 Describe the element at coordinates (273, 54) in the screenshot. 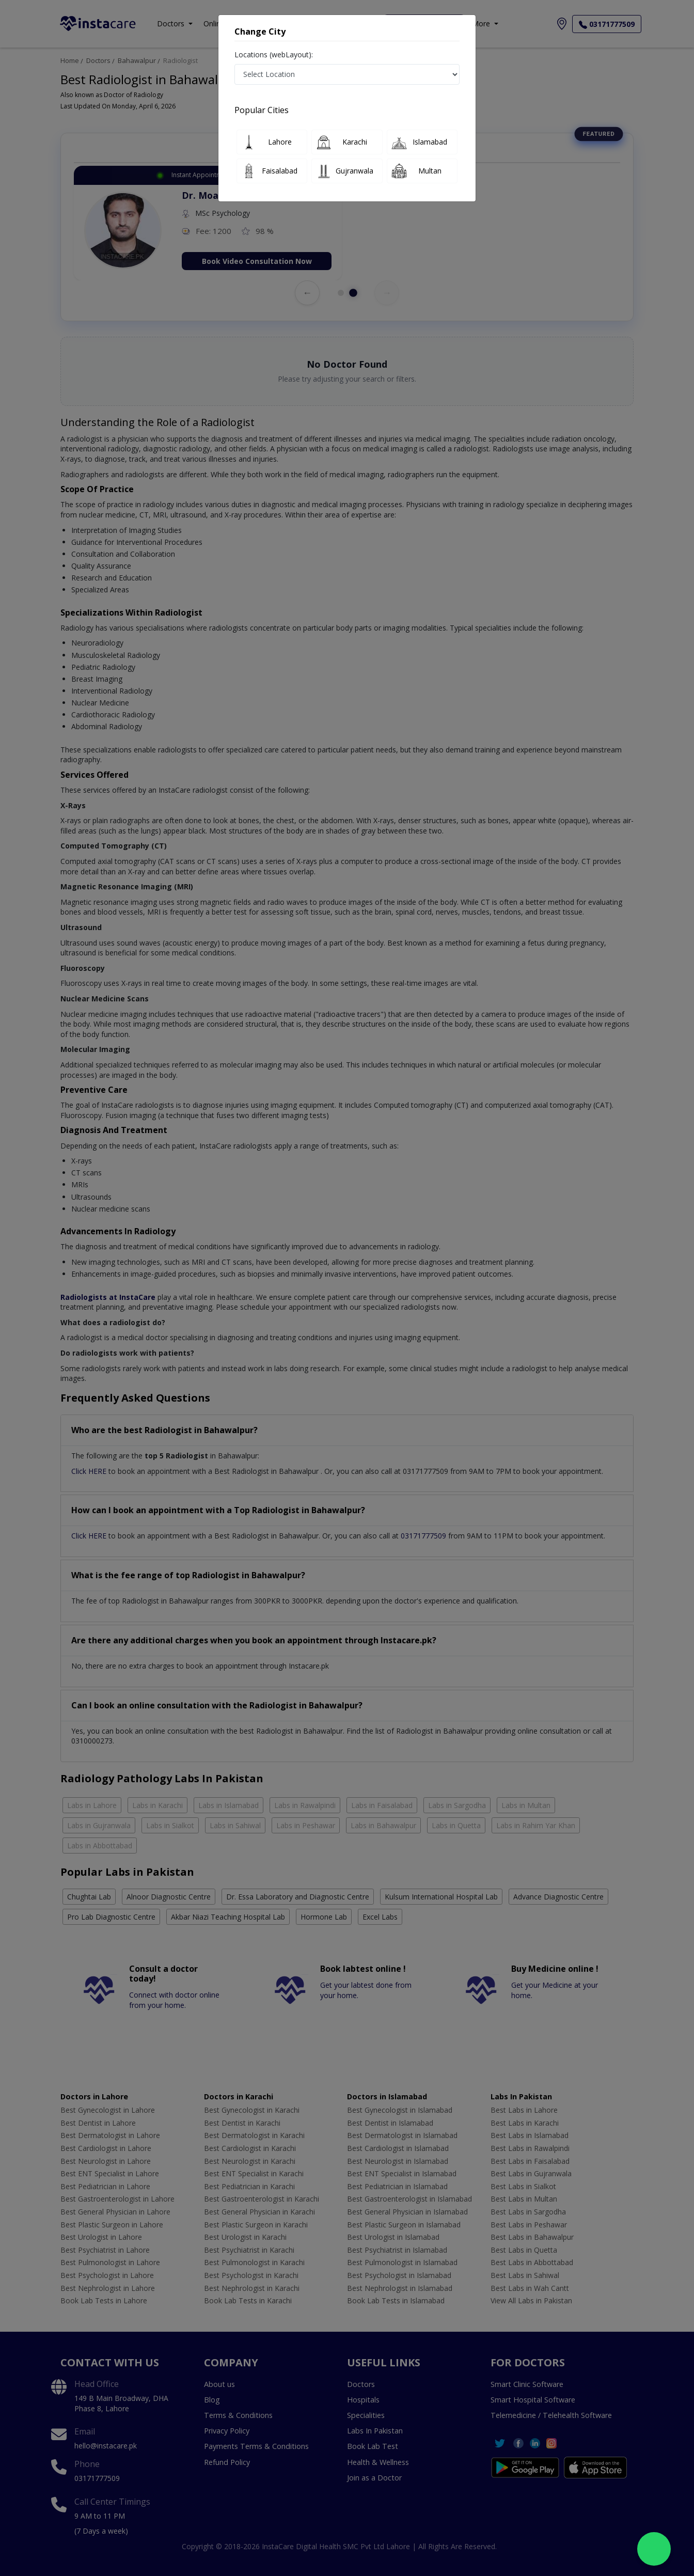

I see `Locations (webLayout):` at that location.